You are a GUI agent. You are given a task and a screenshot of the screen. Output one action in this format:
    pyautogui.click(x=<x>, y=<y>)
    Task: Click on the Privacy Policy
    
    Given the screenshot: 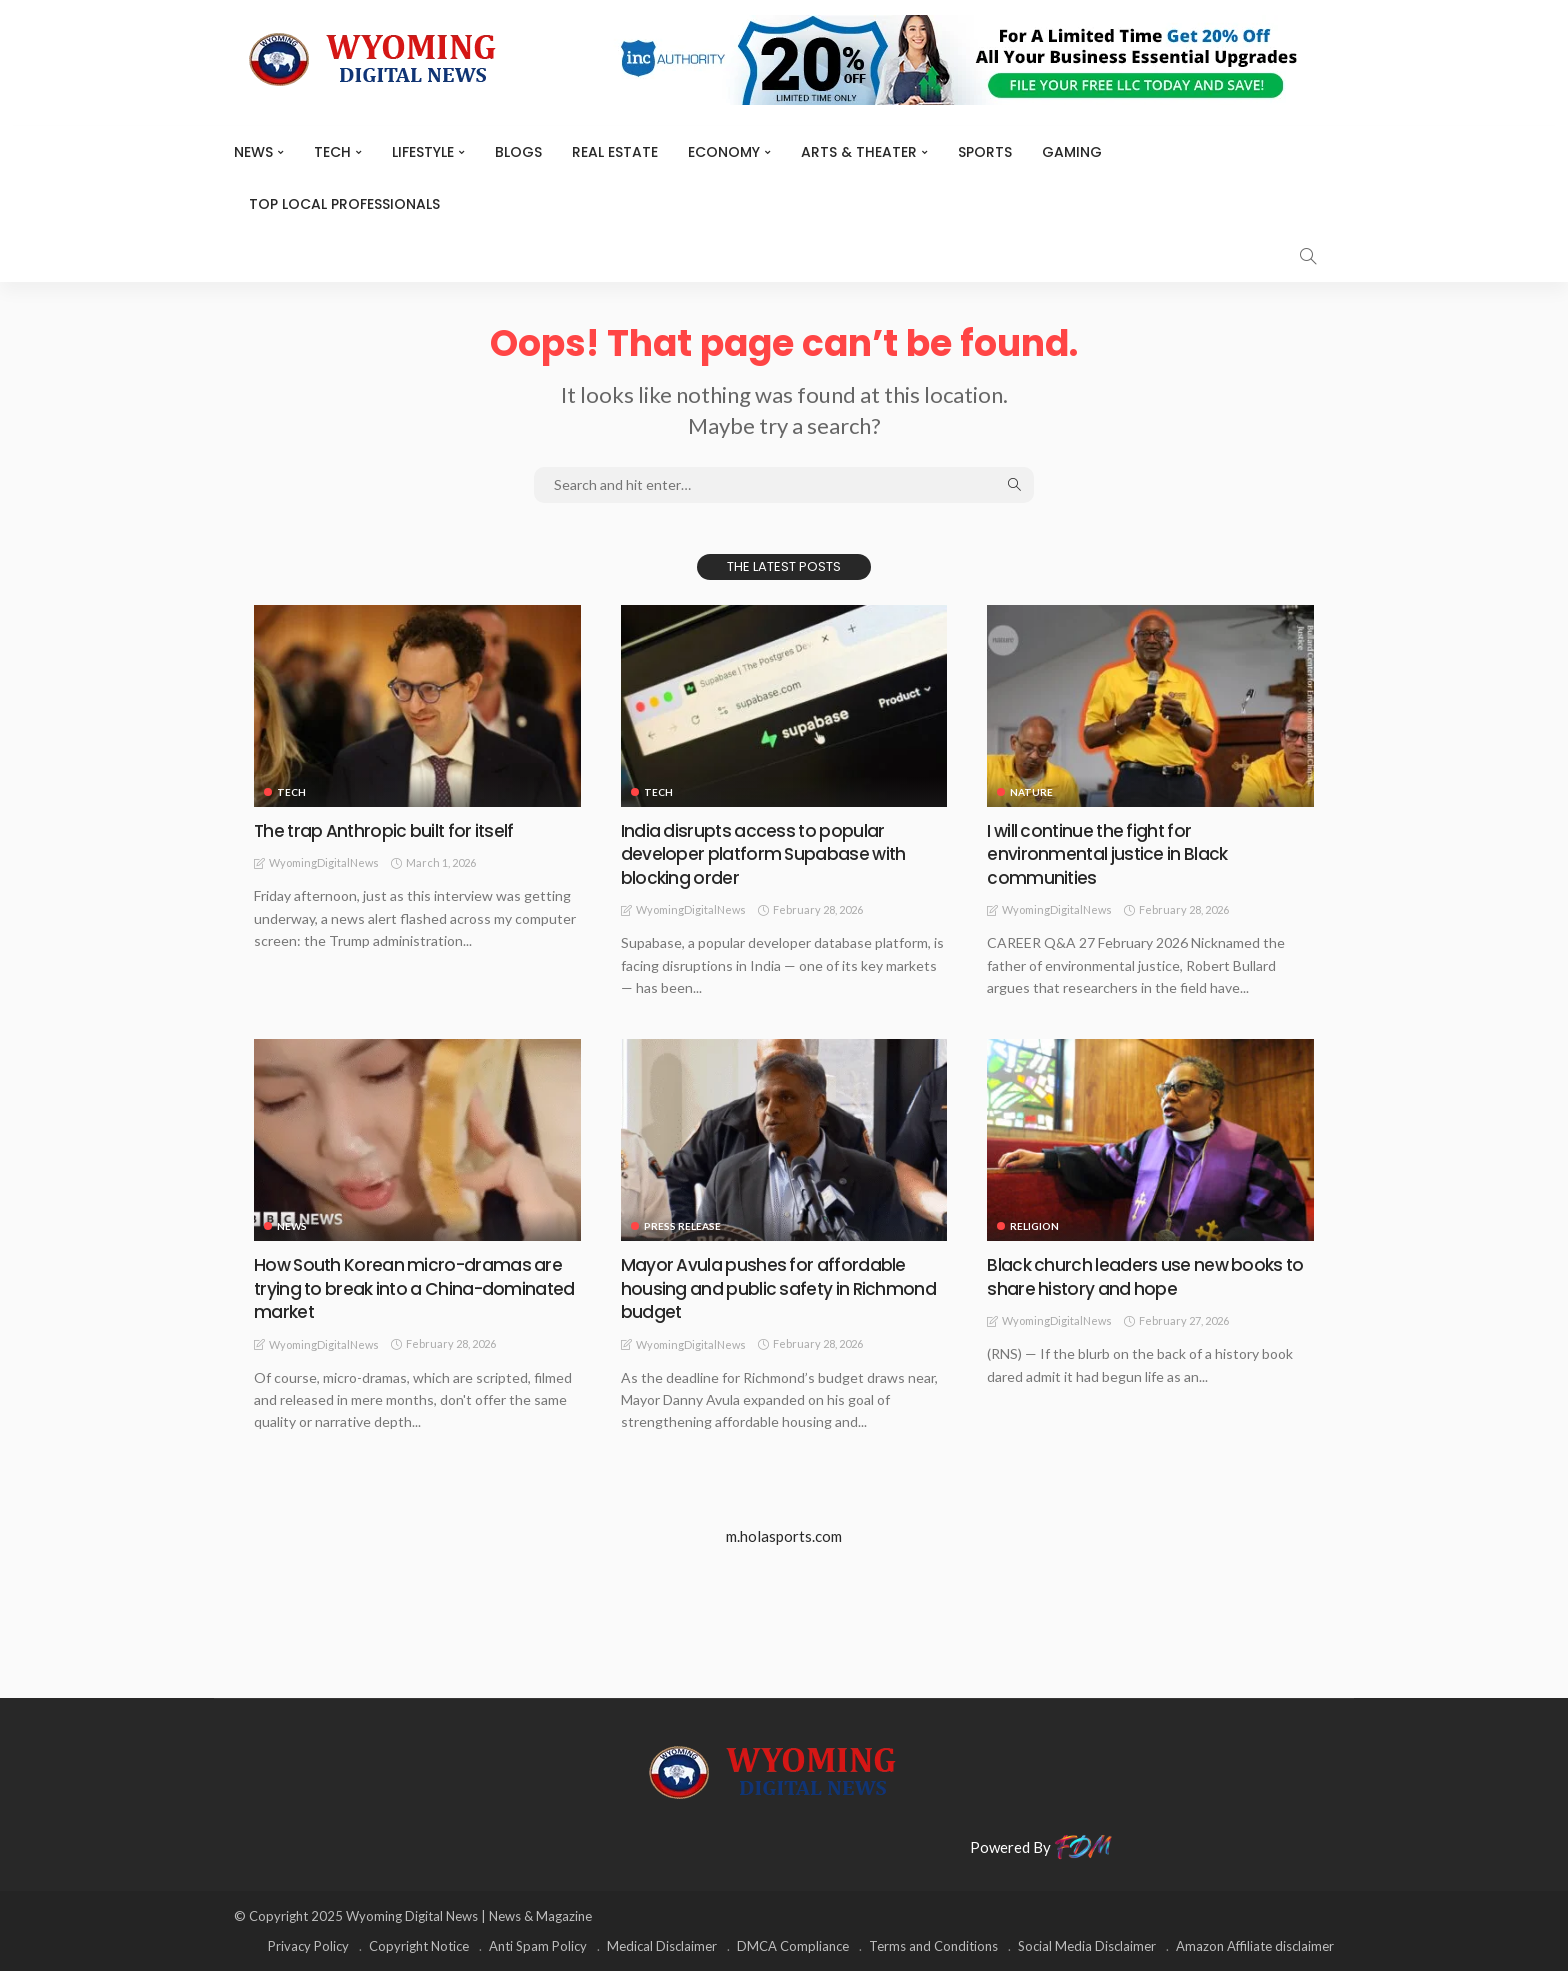 What is the action you would take?
    pyautogui.click(x=308, y=1946)
    